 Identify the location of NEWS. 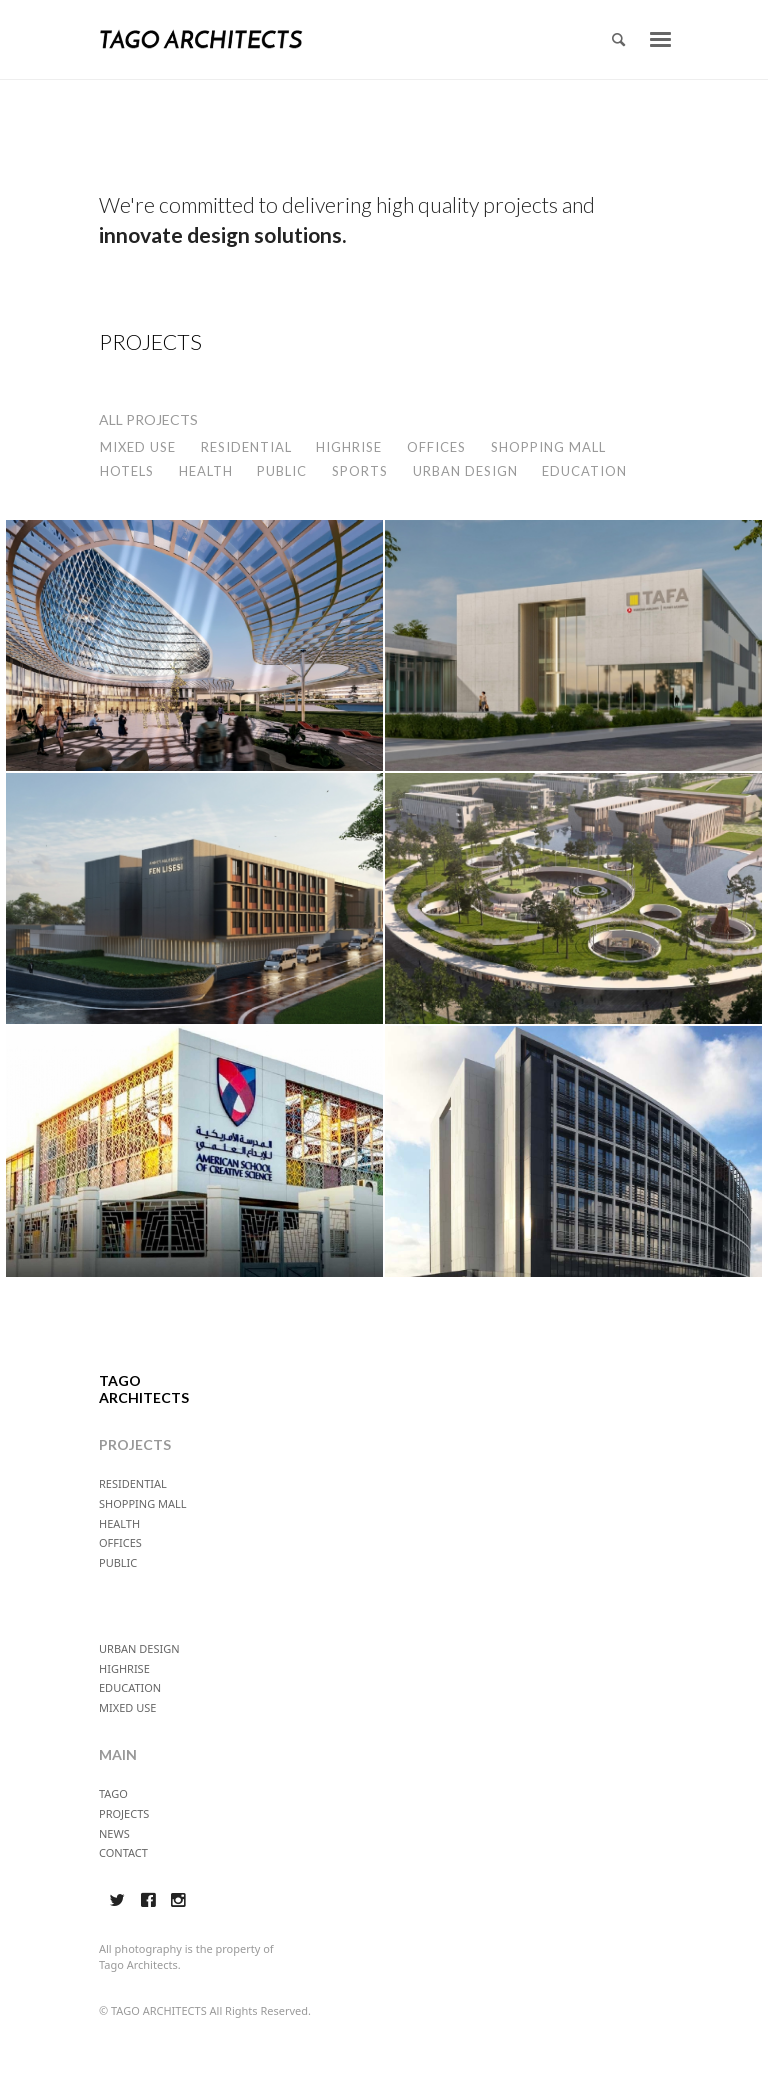
(114, 1833).